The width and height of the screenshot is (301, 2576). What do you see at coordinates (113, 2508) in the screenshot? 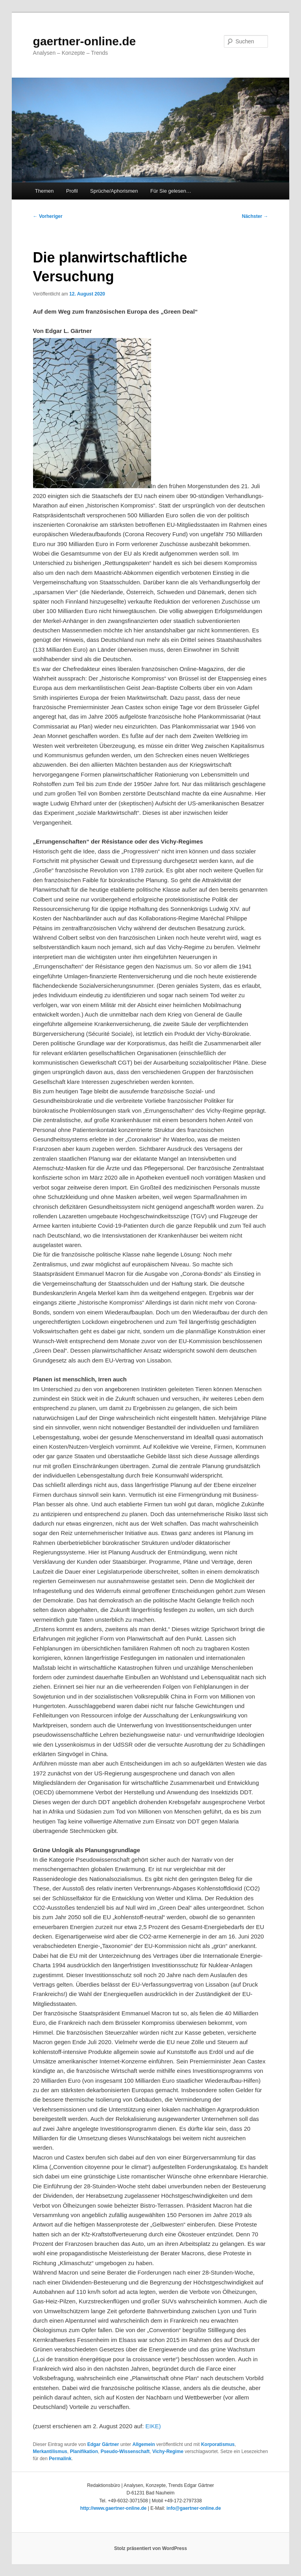
I see `http://www.gaertner-online.de` at bounding box center [113, 2508].